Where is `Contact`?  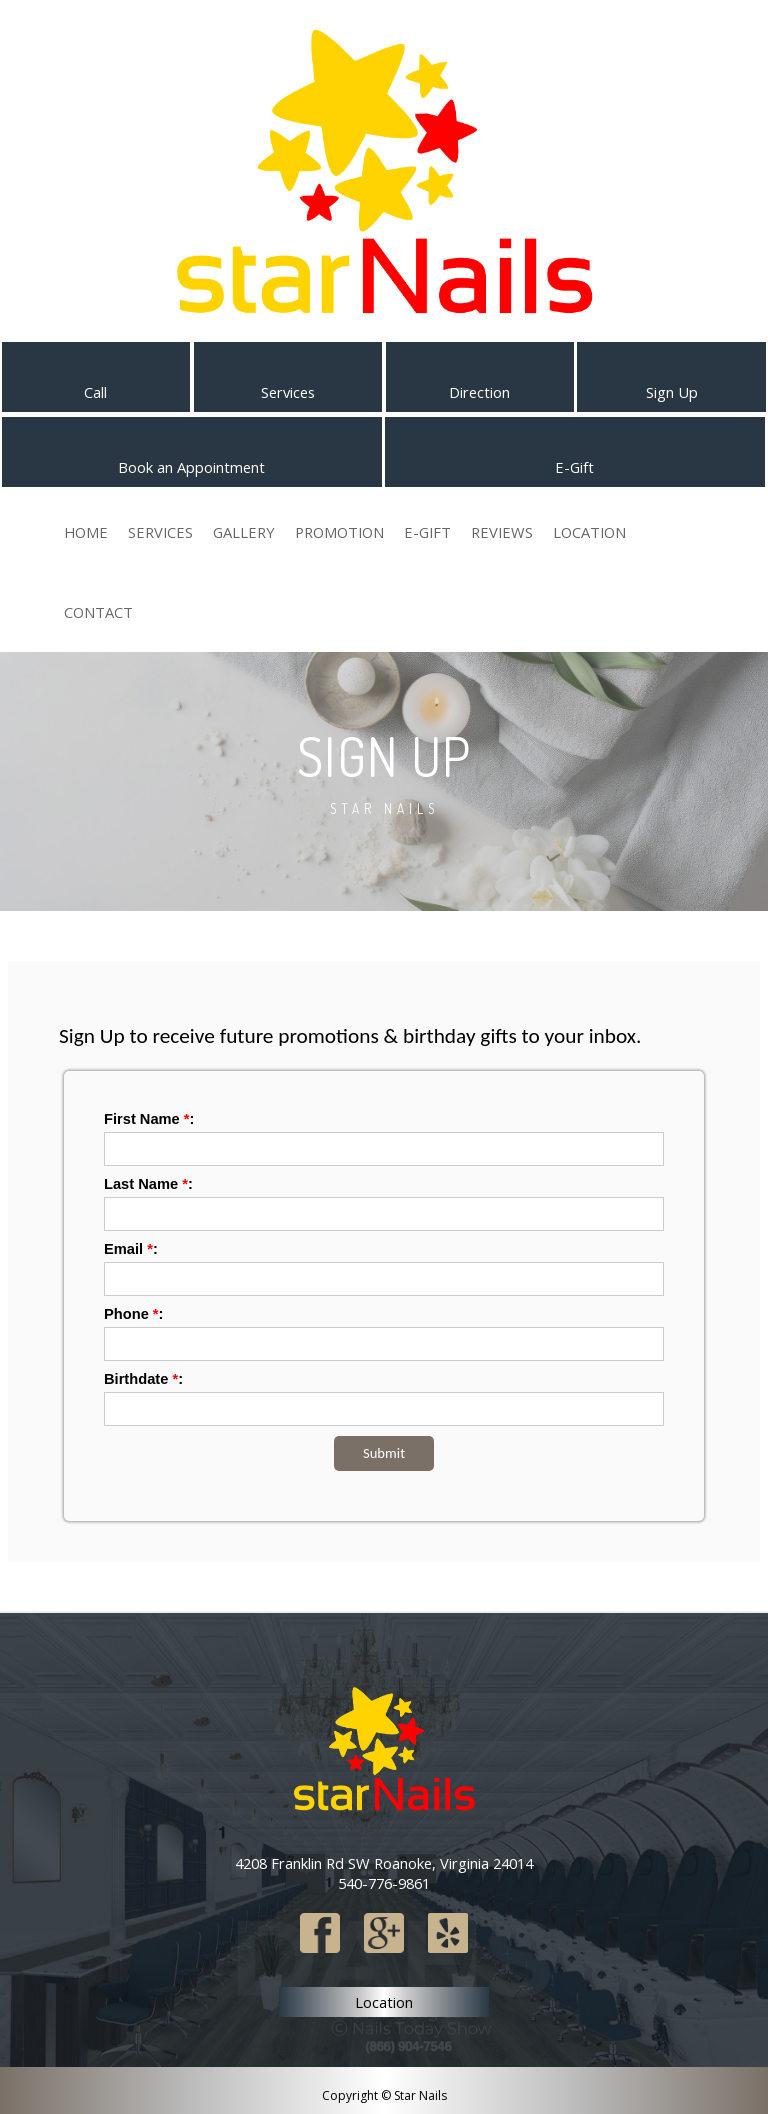 Contact is located at coordinates (98, 612).